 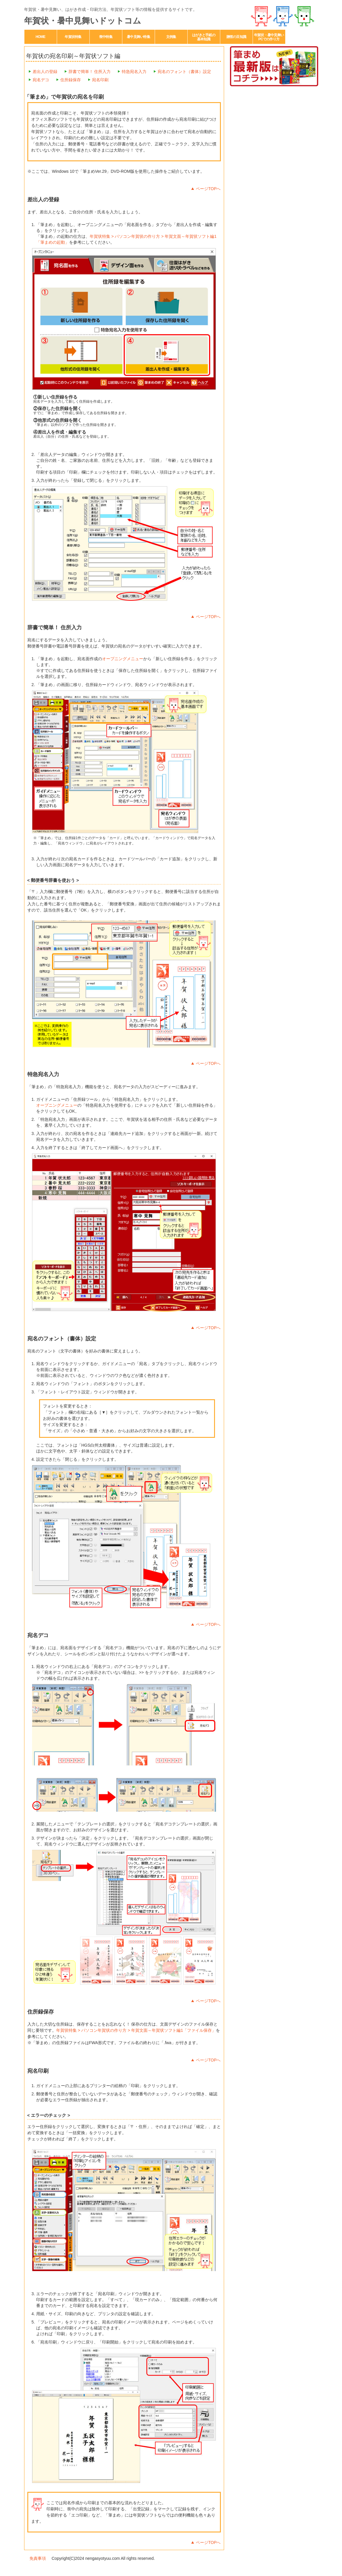 What do you see at coordinates (134, 71) in the screenshot?
I see `特急宛名入力` at bounding box center [134, 71].